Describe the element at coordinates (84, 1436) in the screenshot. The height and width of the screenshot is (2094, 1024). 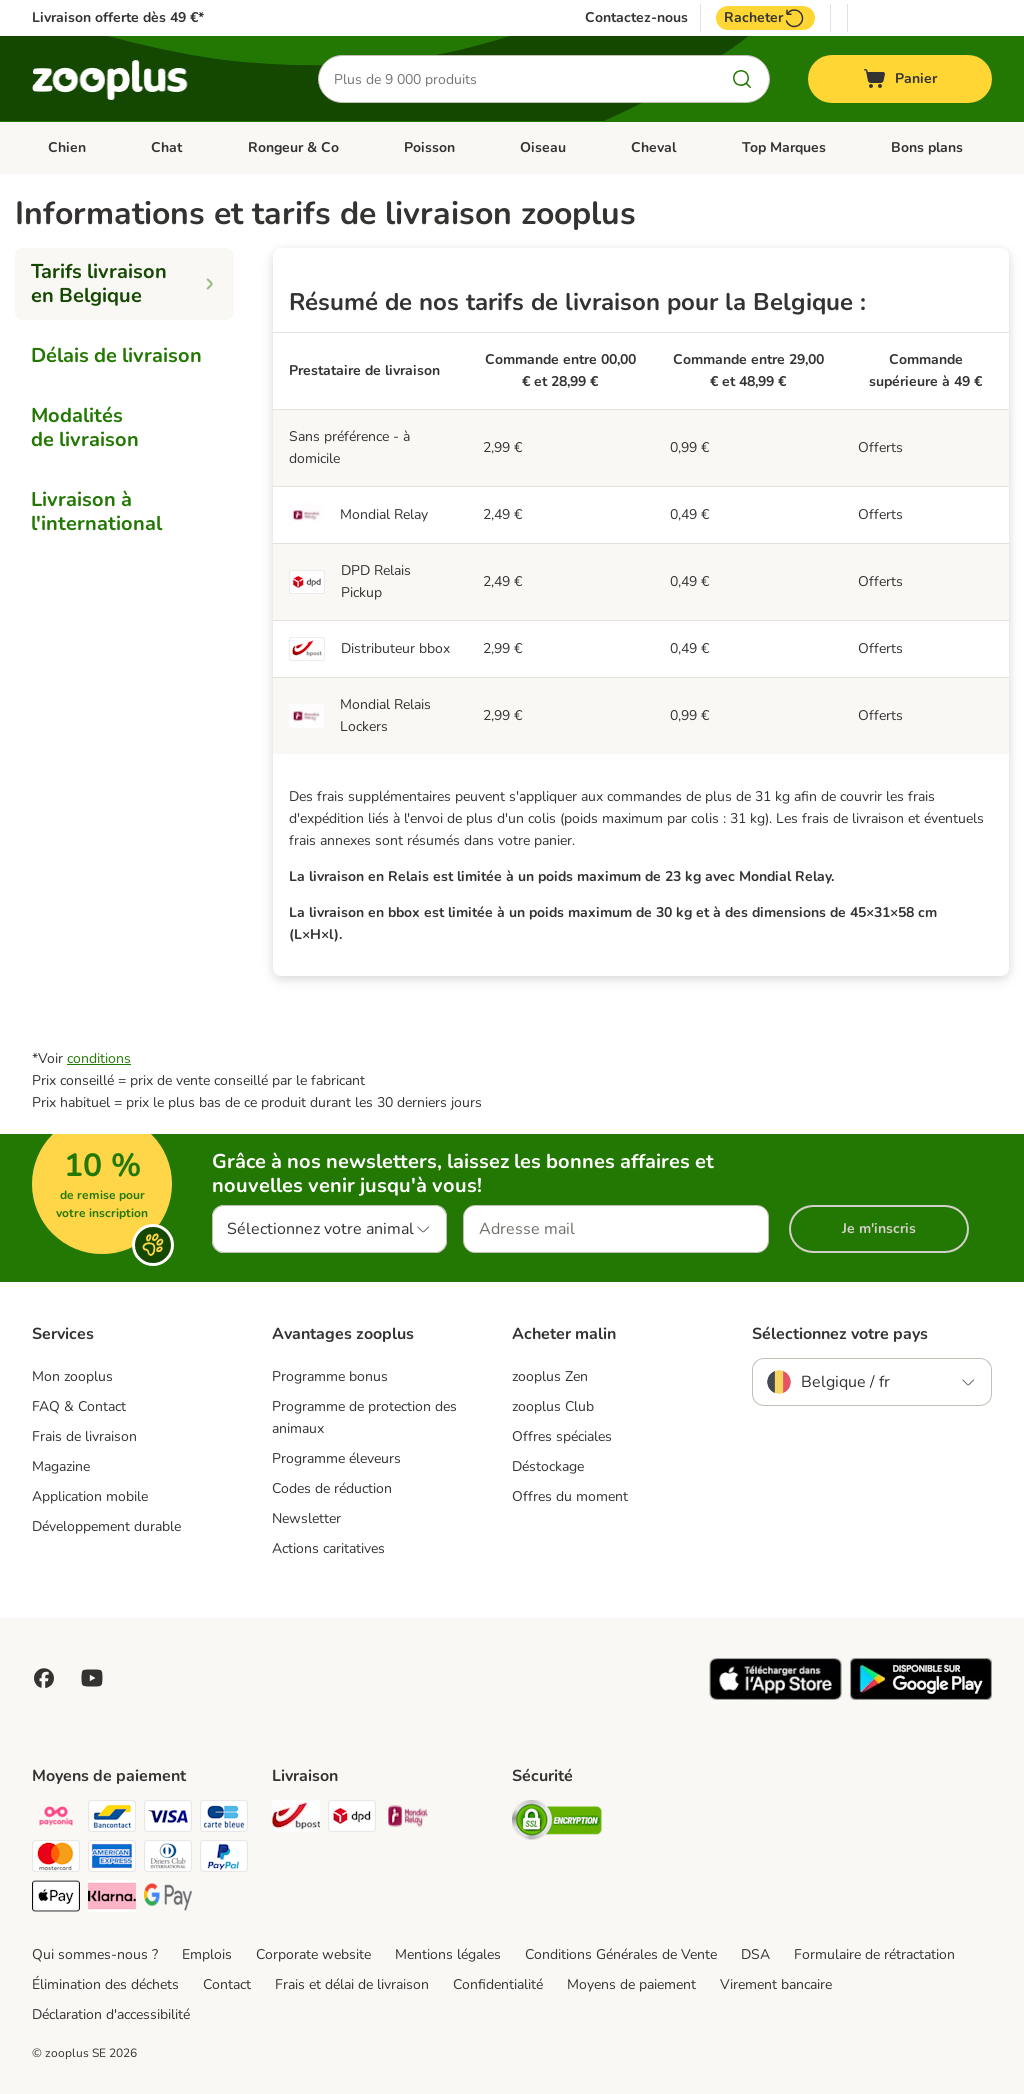
I see `Frais de livraison` at that location.